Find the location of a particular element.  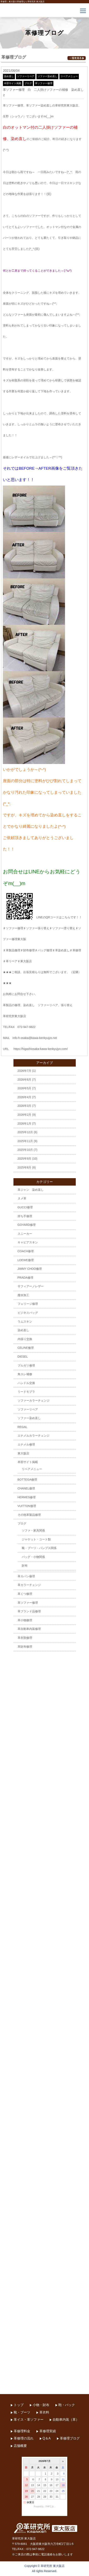

革くつ修理 is located at coordinates (25, 1593).